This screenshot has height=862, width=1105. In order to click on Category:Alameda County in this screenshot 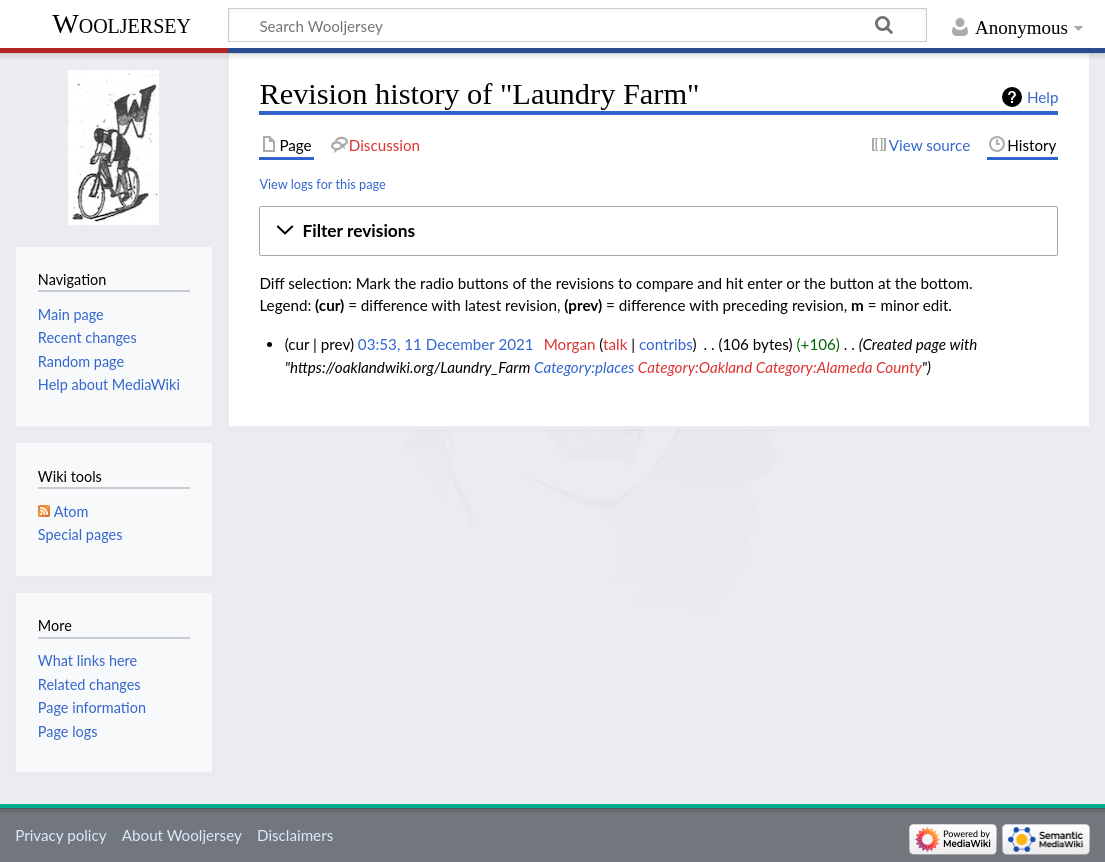, I will do `click(839, 367)`.